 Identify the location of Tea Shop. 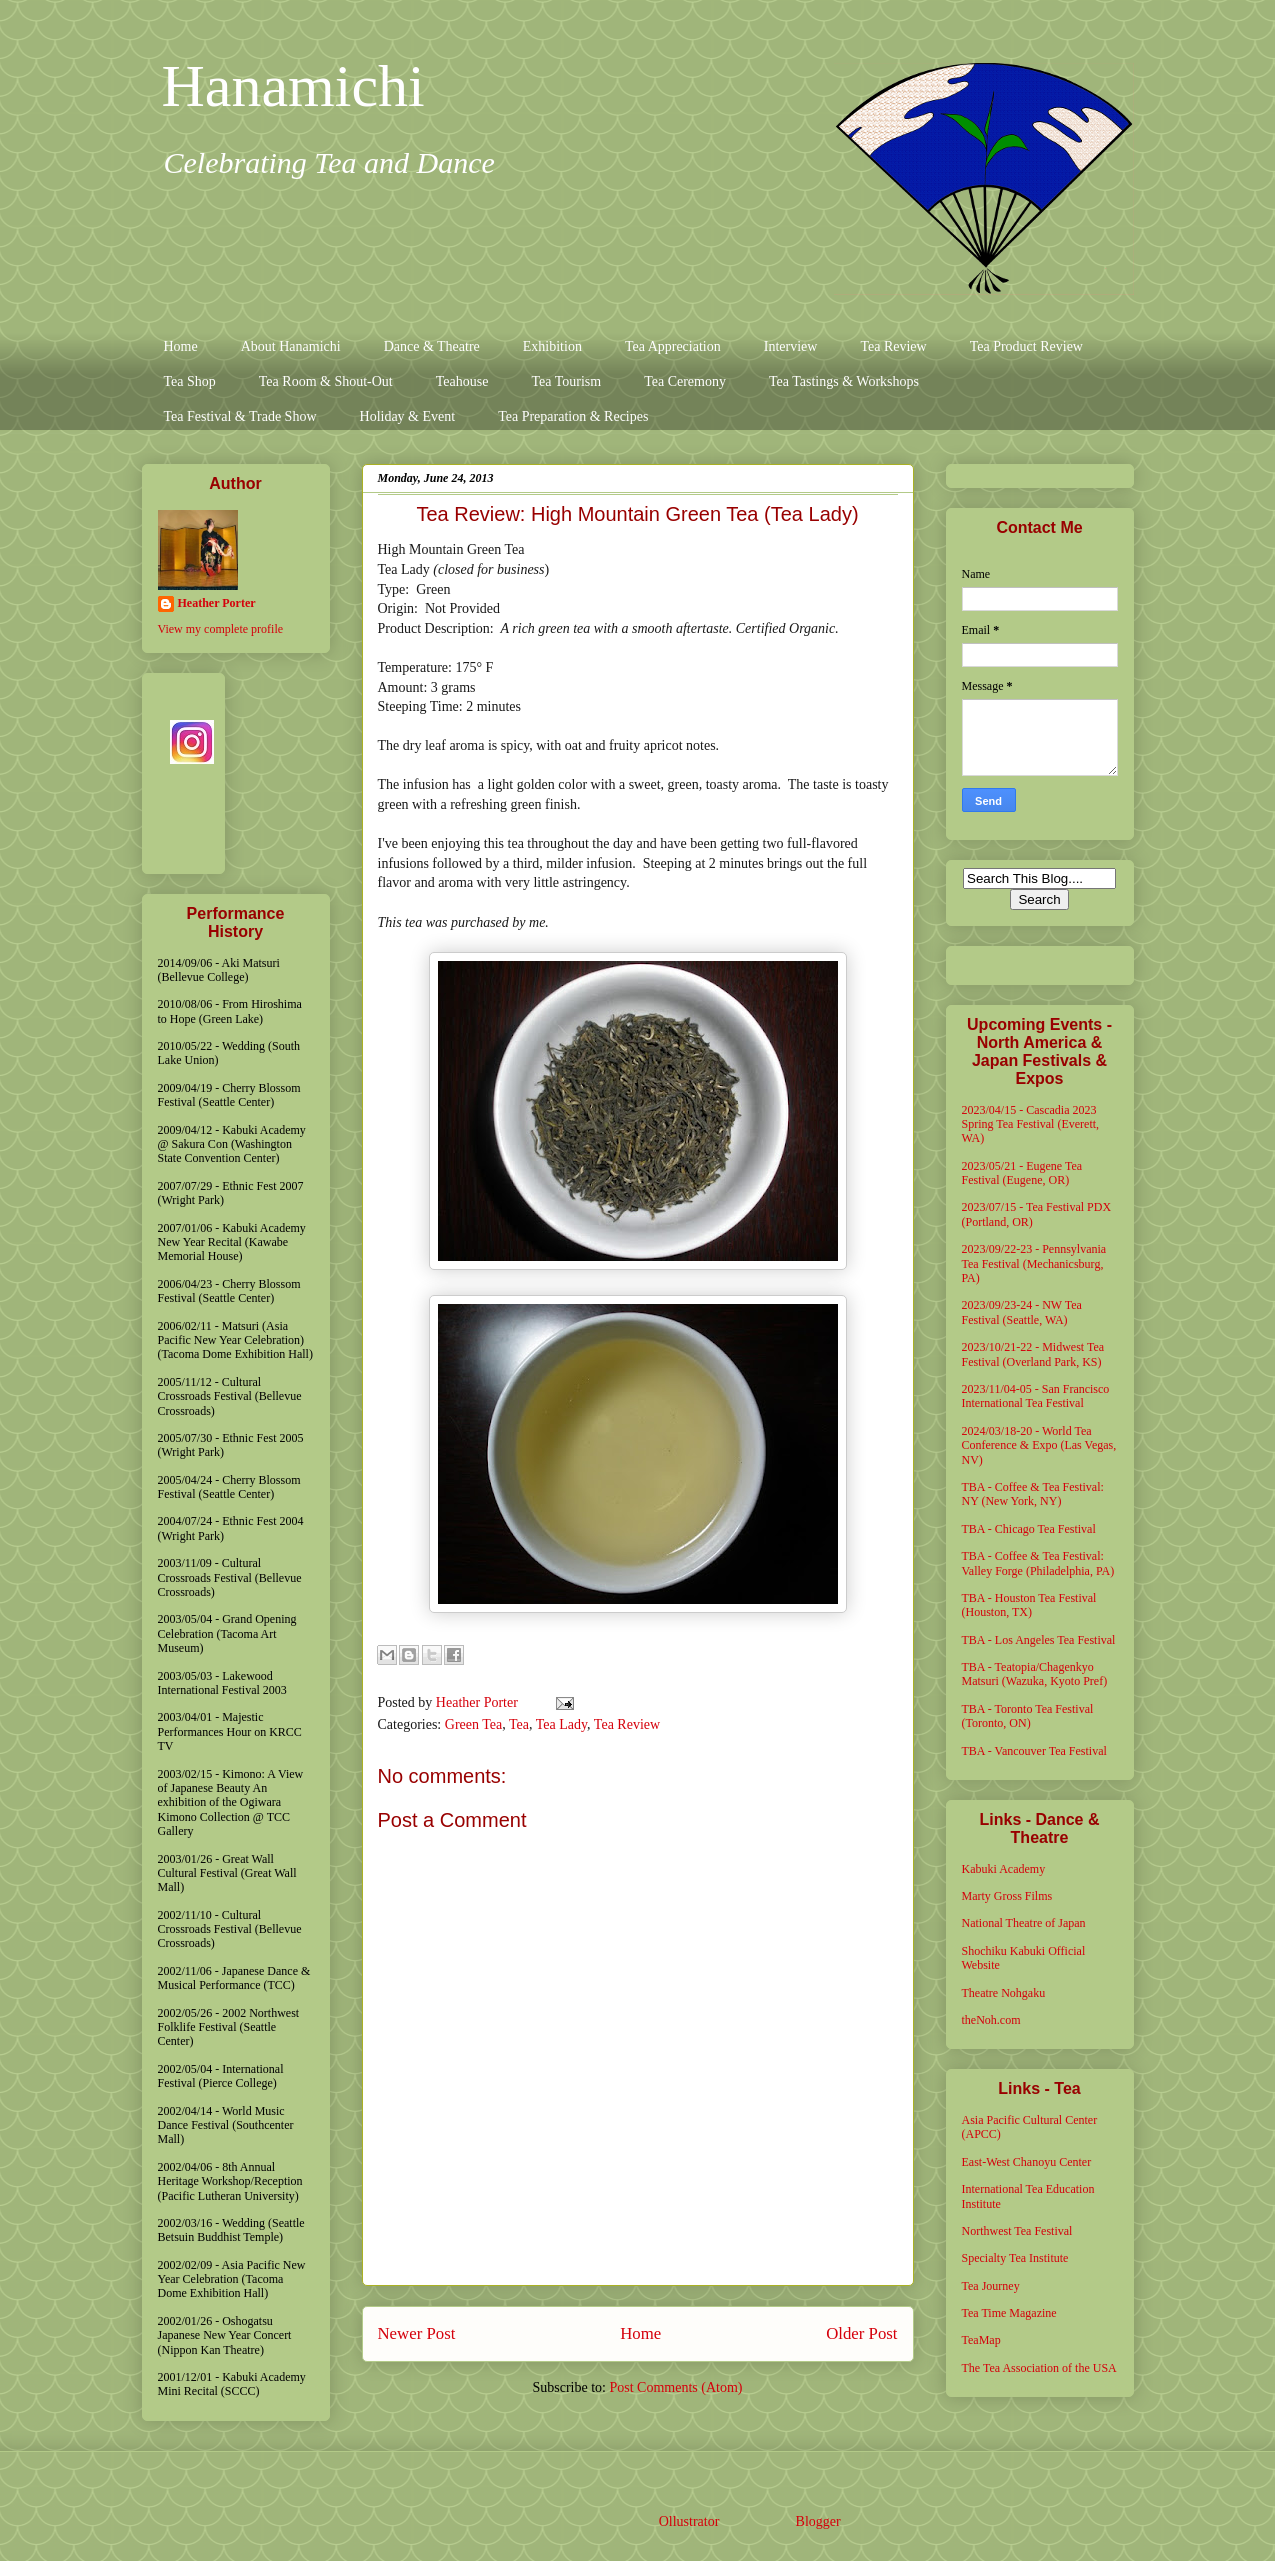
(190, 381).